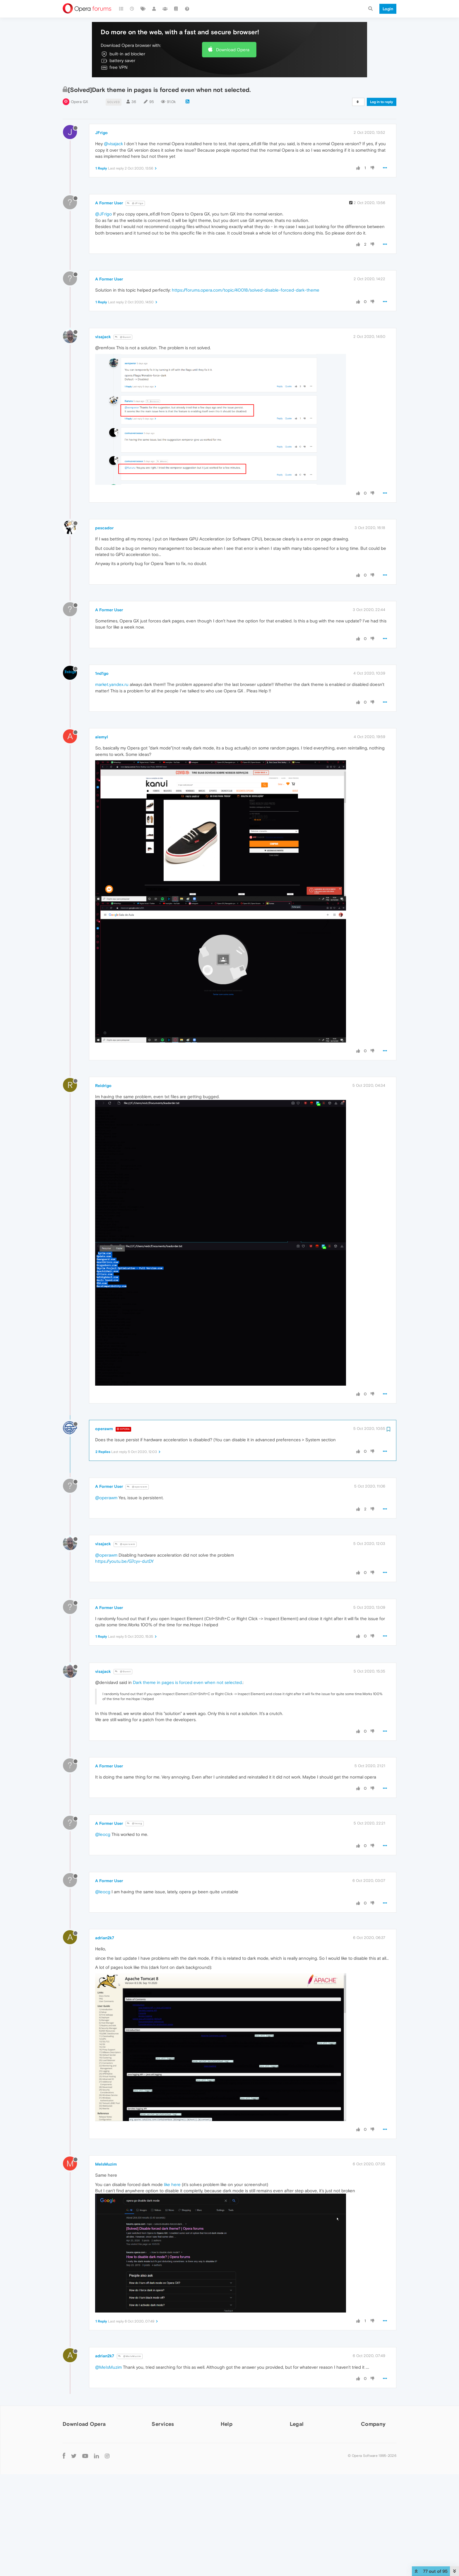  What do you see at coordinates (109, 203) in the screenshot?
I see `A Former User` at bounding box center [109, 203].